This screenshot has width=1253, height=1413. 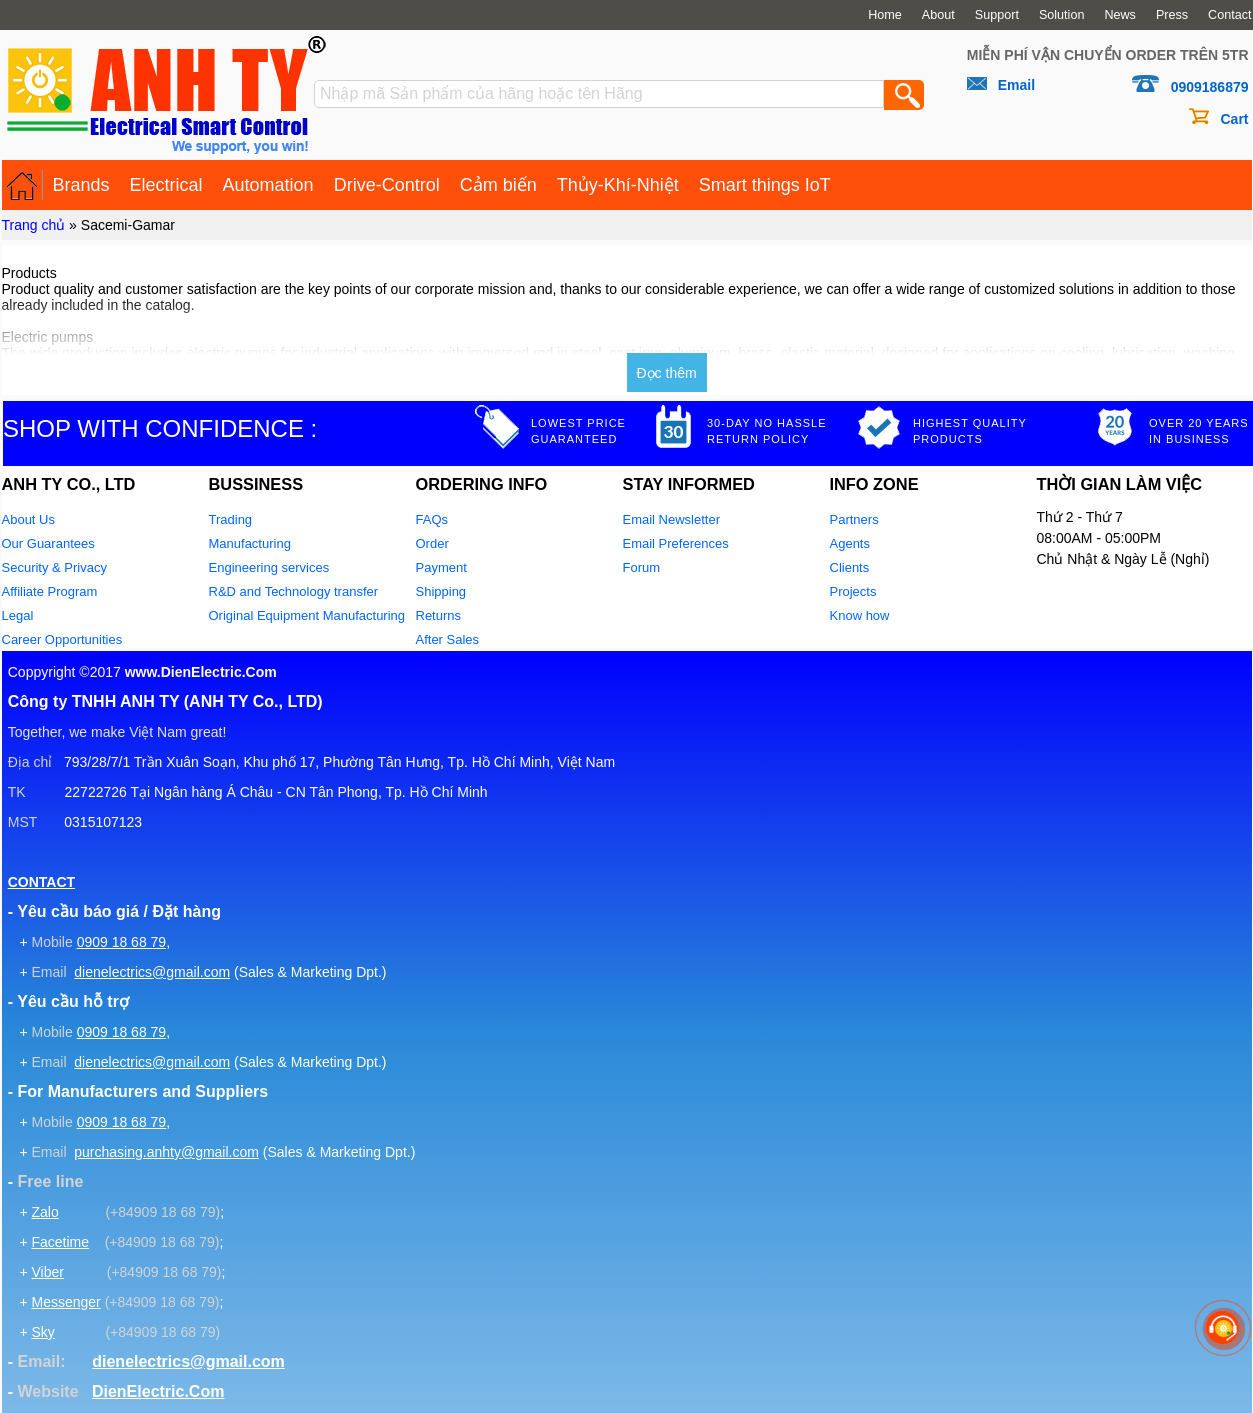 I want to click on 0909186879, so click(x=1210, y=87).